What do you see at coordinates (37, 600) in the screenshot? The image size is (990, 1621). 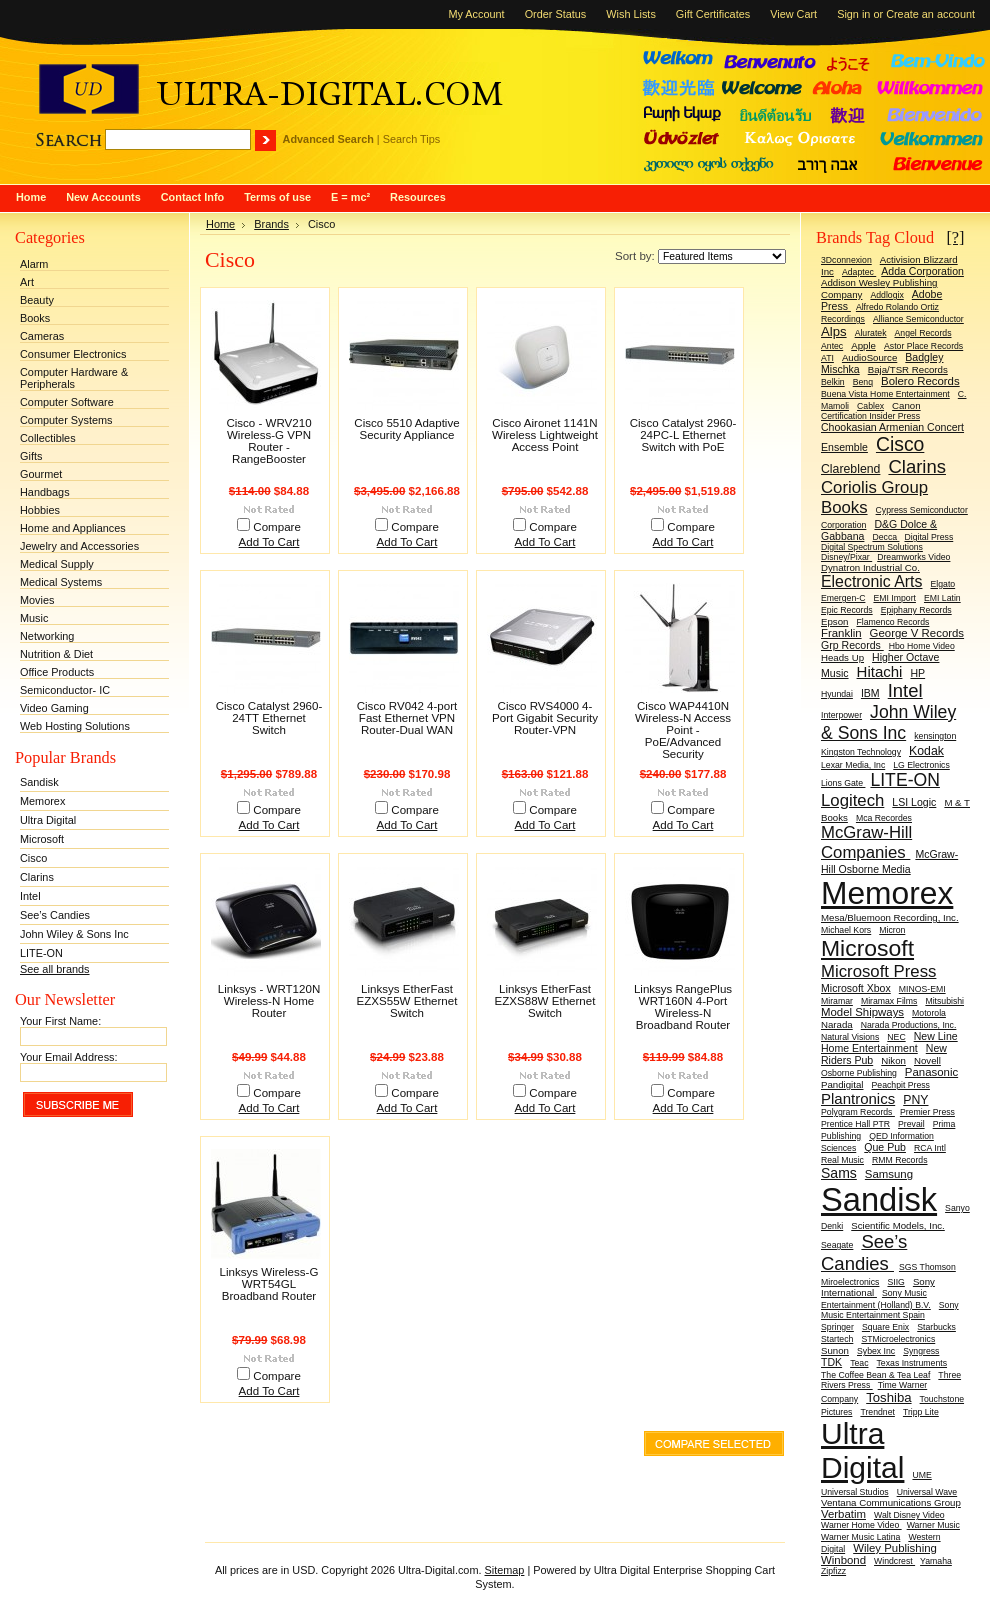 I see `Movies` at bounding box center [37, 600].